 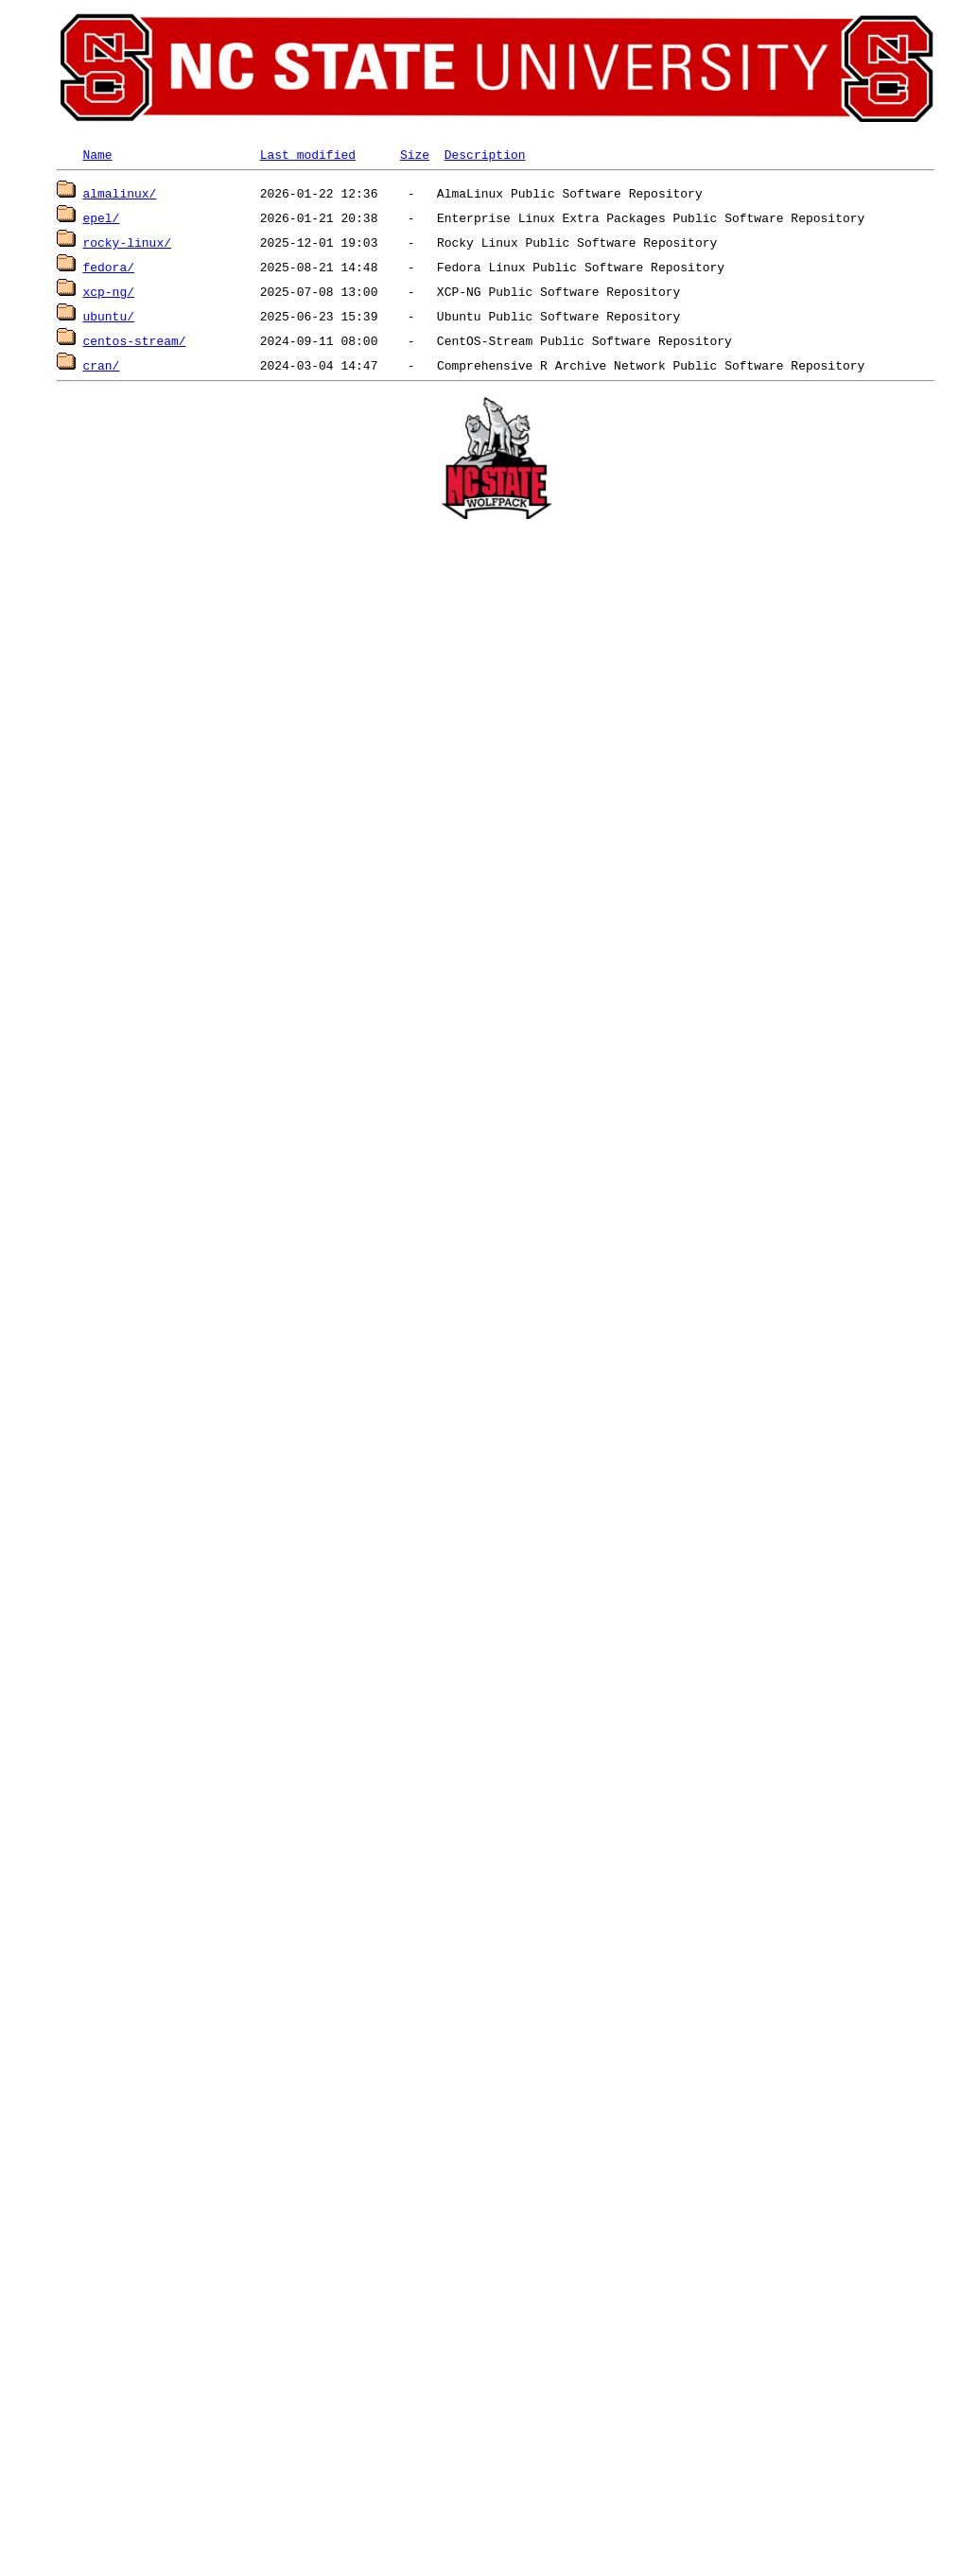 What do you see at coordinates (126, 242) in the screenshot?
I see `rocky-linux/` at bounding box center [126, 242].